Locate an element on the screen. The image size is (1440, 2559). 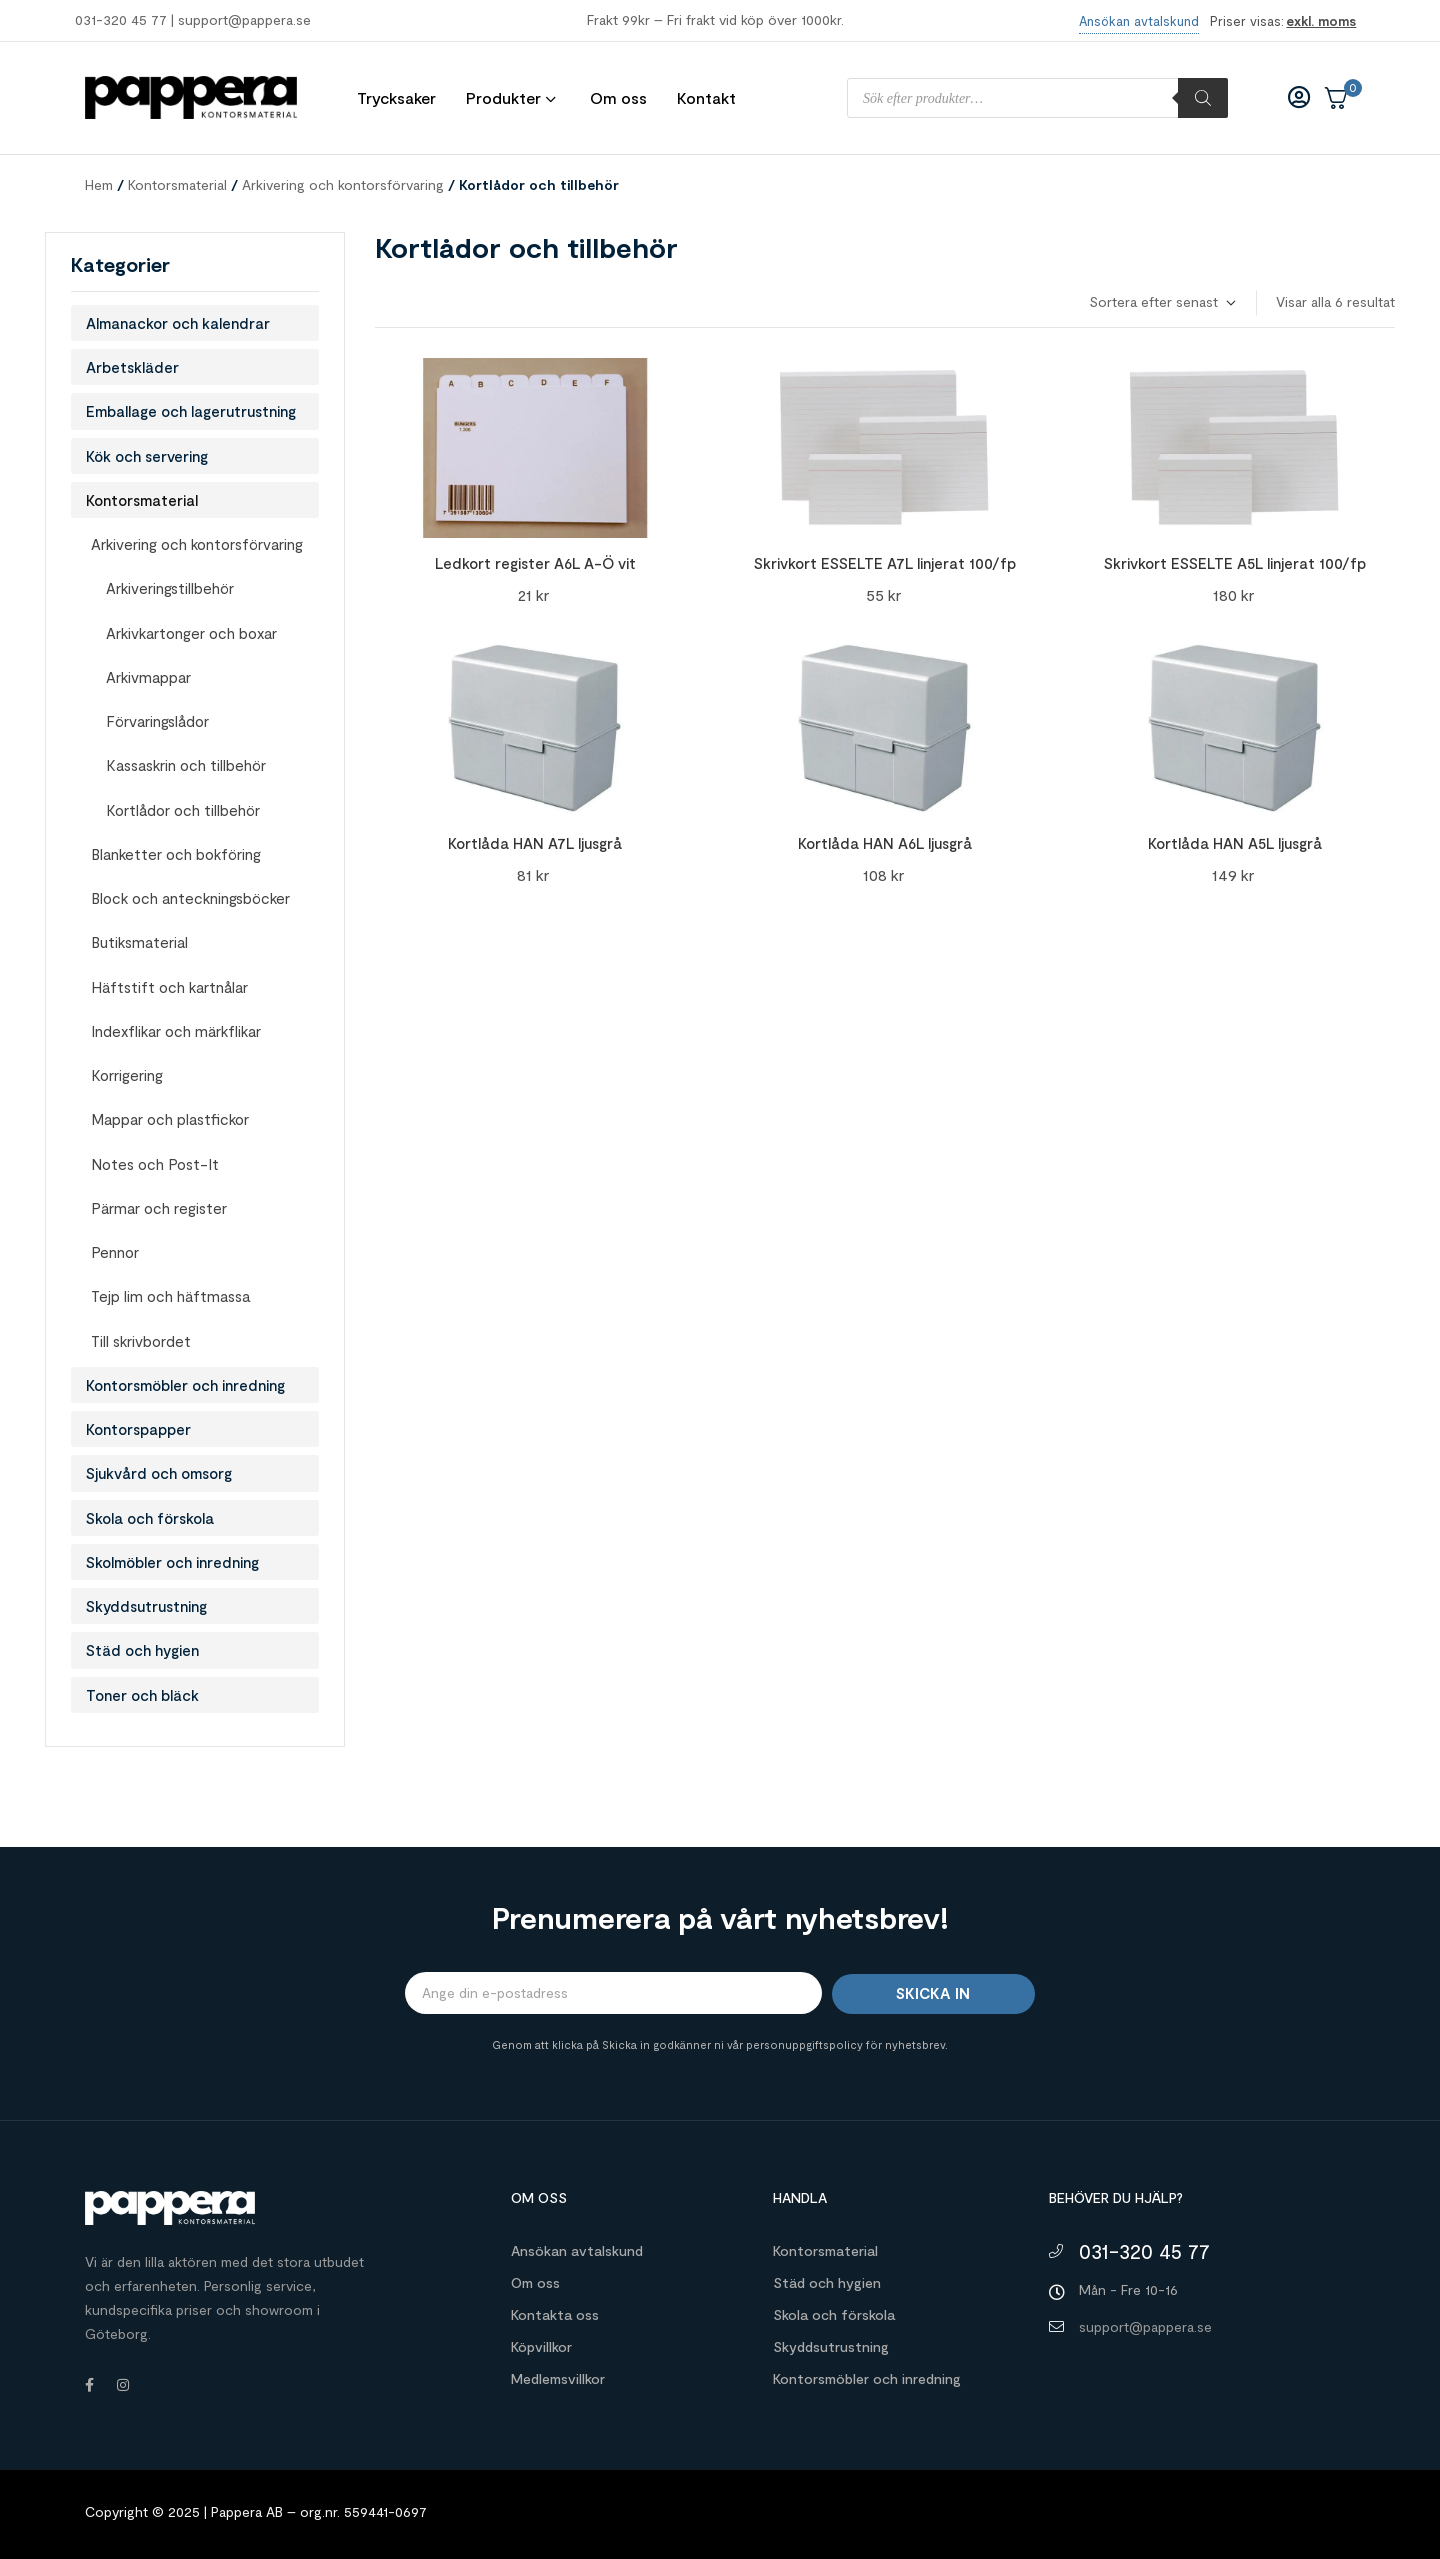
Toner och bläck is located at coordinates (142, 1695).